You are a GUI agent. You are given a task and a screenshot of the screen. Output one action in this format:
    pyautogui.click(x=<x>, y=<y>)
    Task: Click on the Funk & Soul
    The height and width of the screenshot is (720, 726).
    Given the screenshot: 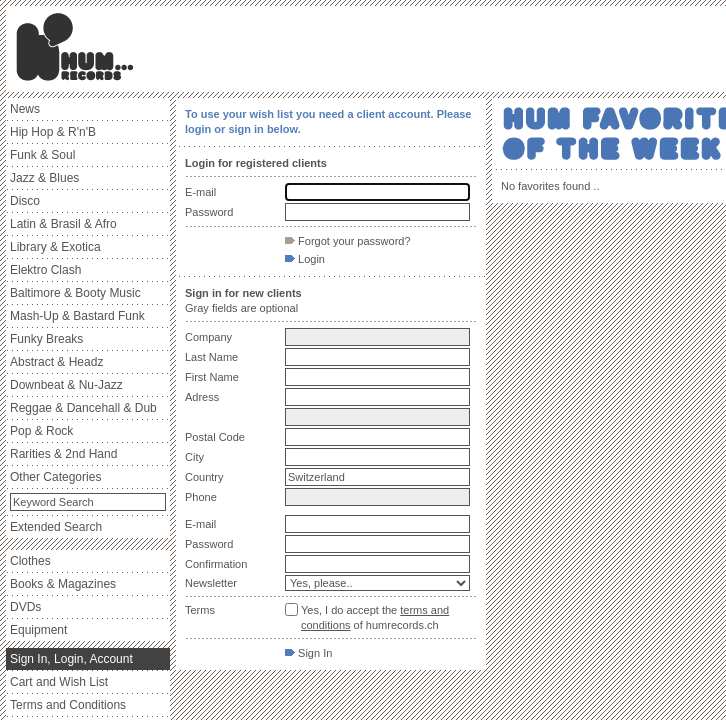 What is the action you would take?
    pyautogui.click(x=42, y=155)
    